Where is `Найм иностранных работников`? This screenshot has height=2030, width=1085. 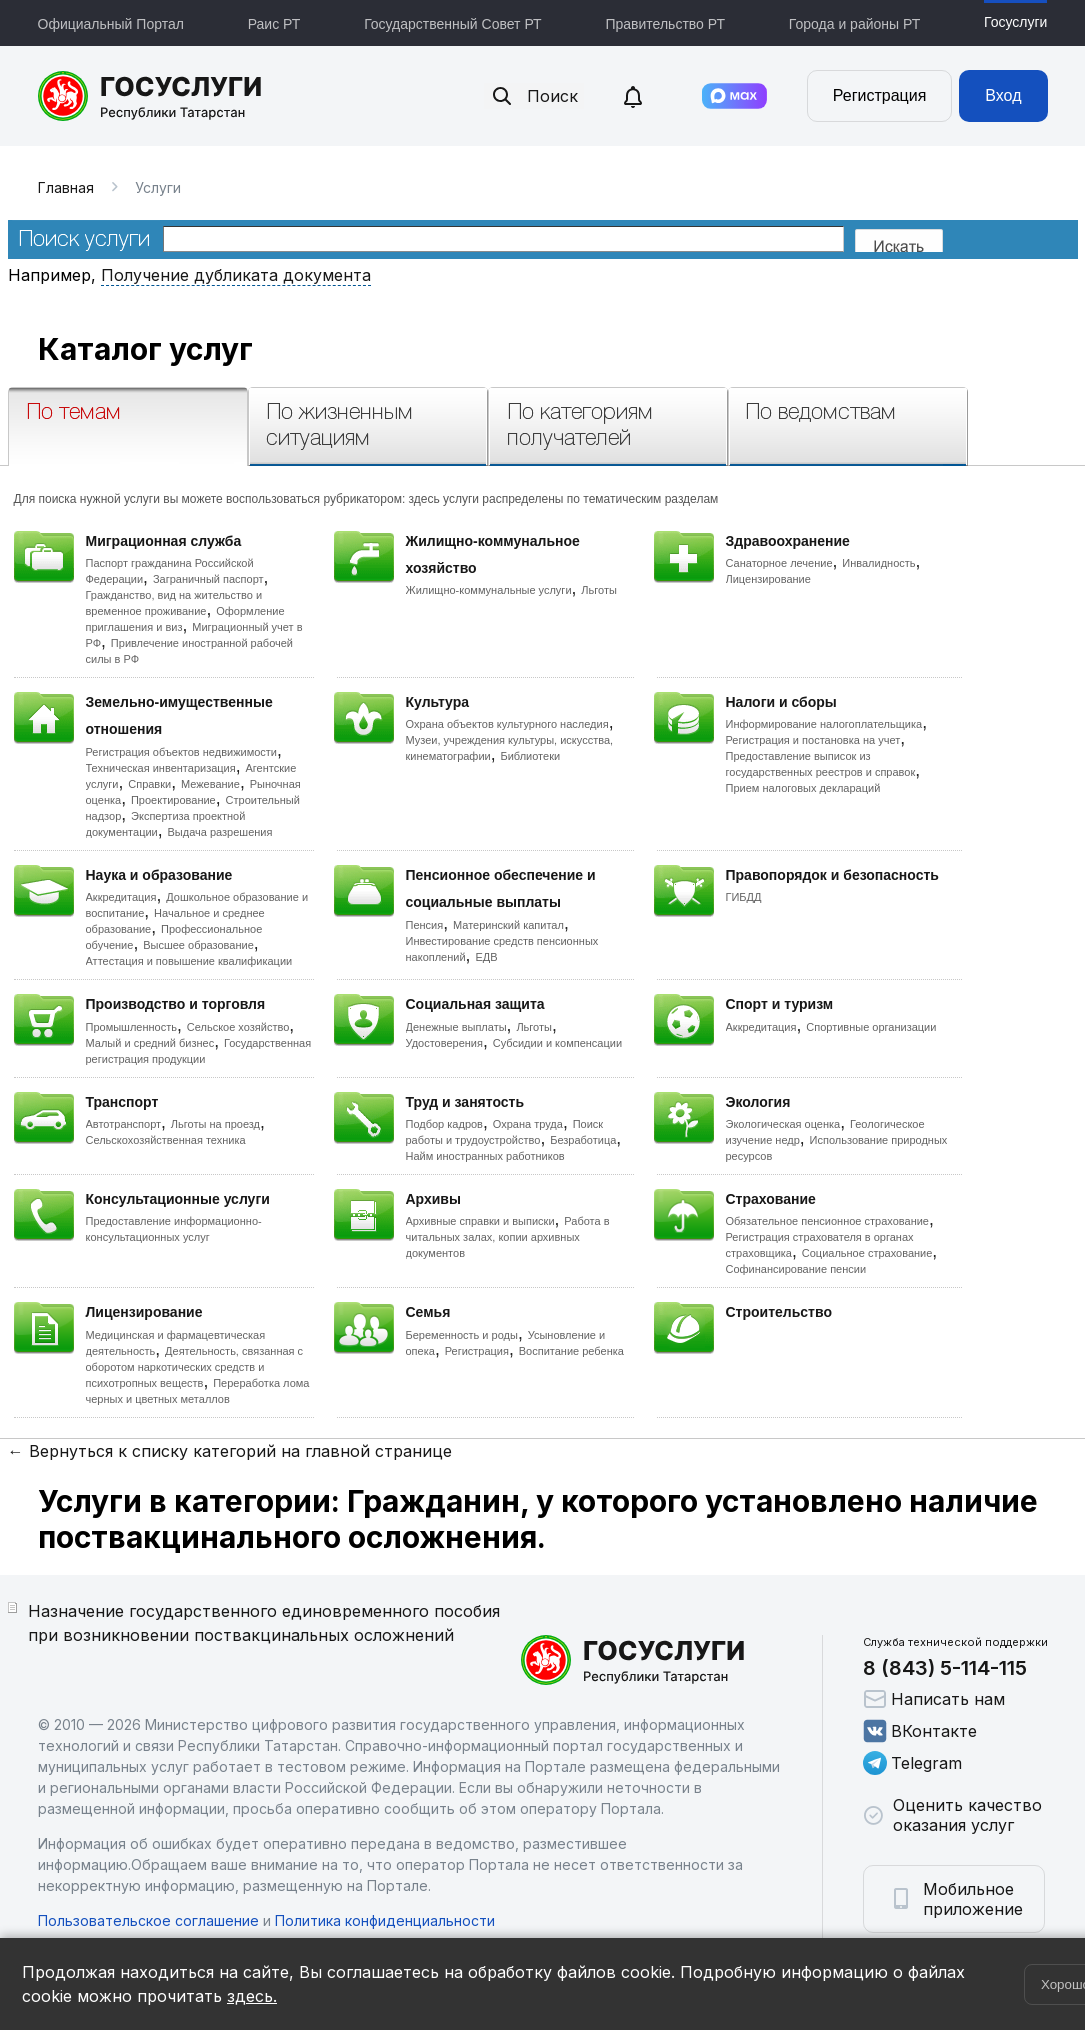 Найм иностранных работников is located at coordinates (485, 1156).